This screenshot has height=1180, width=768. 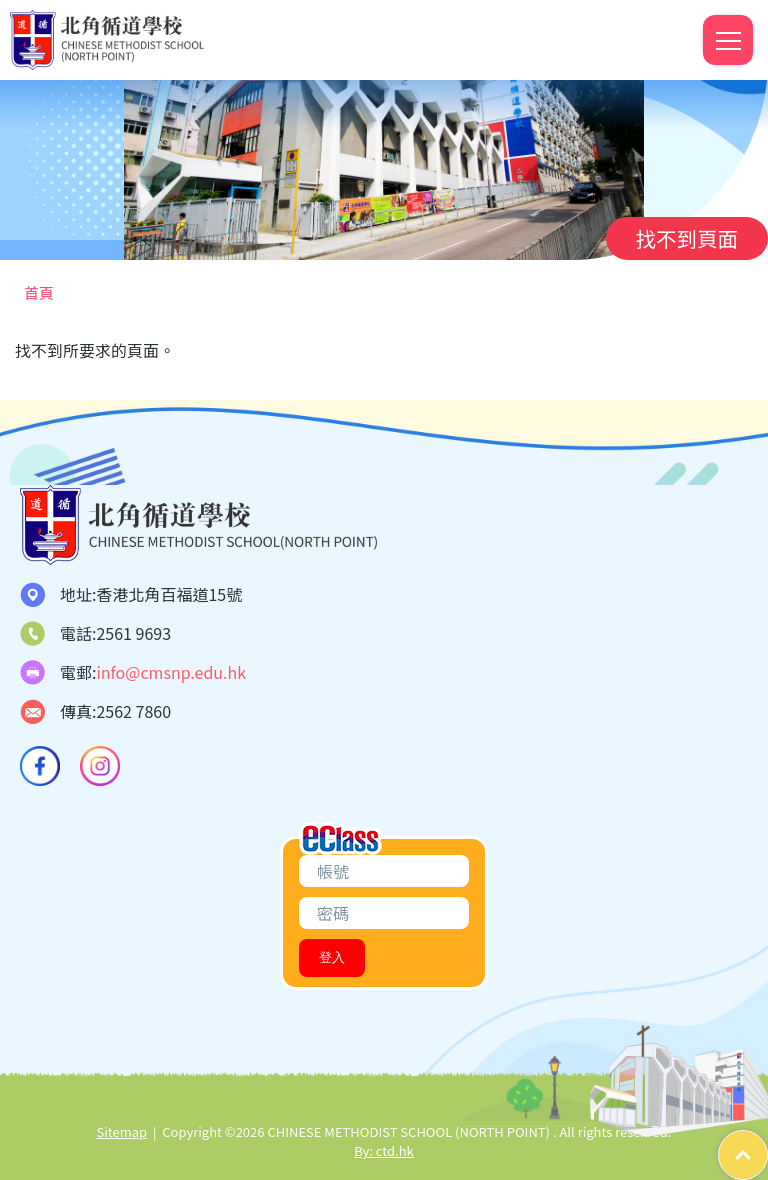 What do you see at coordinates (171, 672) in the screenshot?
I see `info@cmsnp.edu.hk` at bounding box center [171, 672].